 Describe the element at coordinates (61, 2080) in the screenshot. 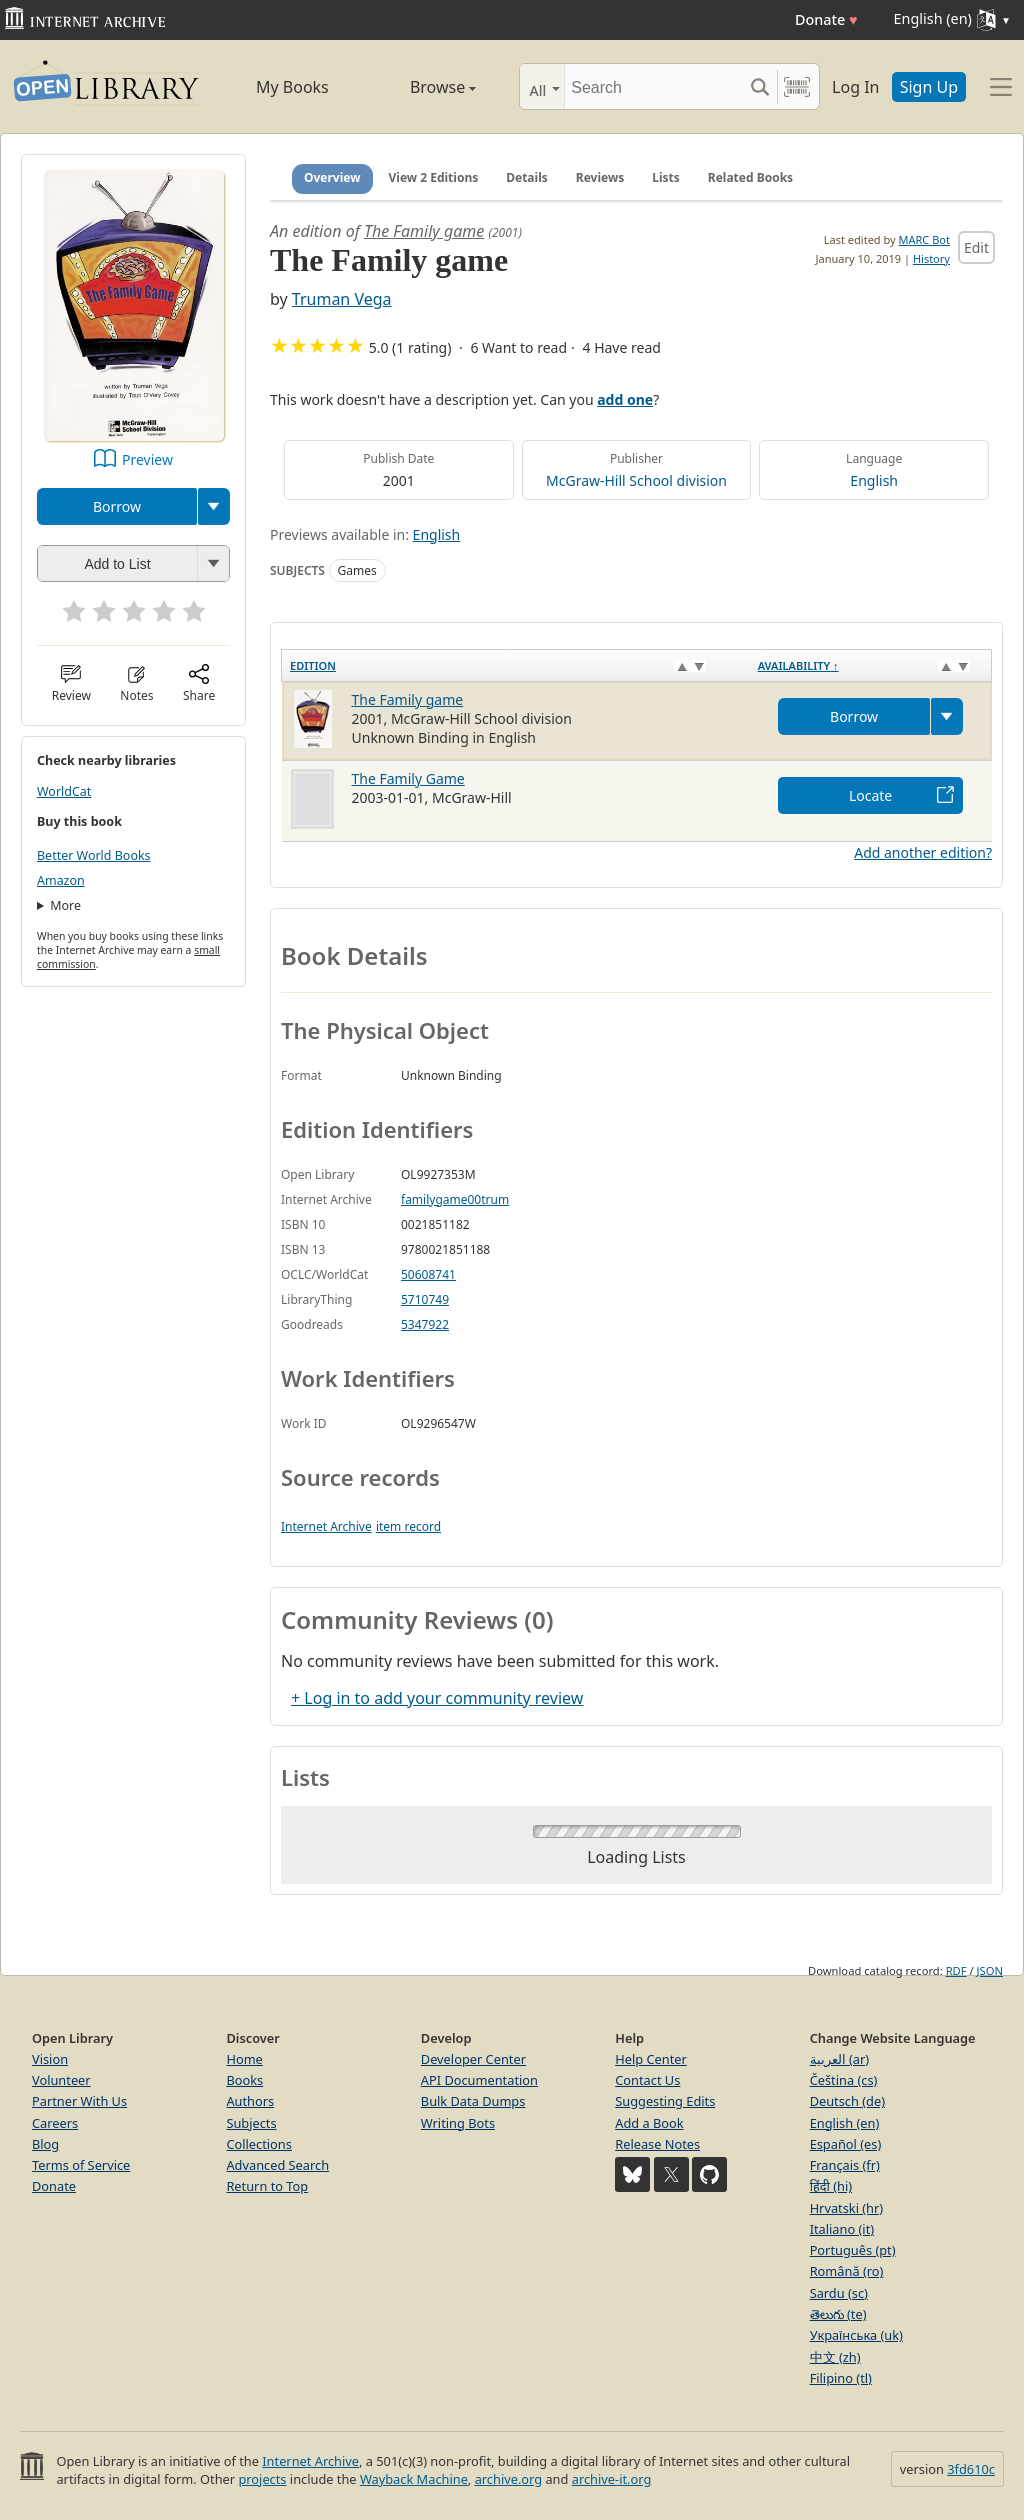

I see `Volunteer` at that location.